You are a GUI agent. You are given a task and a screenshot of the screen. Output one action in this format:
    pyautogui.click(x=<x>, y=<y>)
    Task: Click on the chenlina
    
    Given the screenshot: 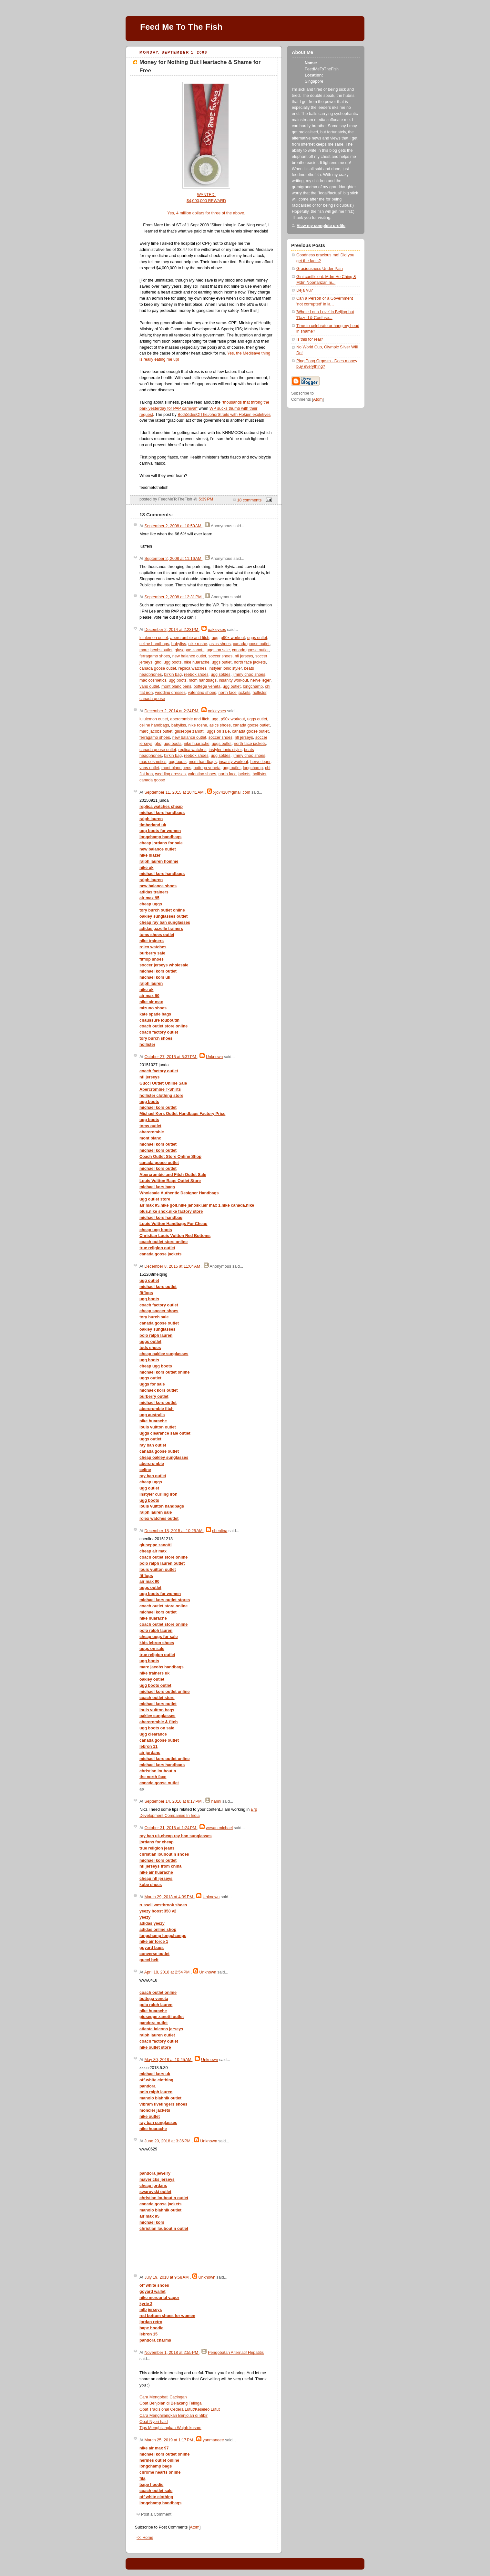 What is the action you would take?
    pyautogui.click(x=219, y=1531)
    